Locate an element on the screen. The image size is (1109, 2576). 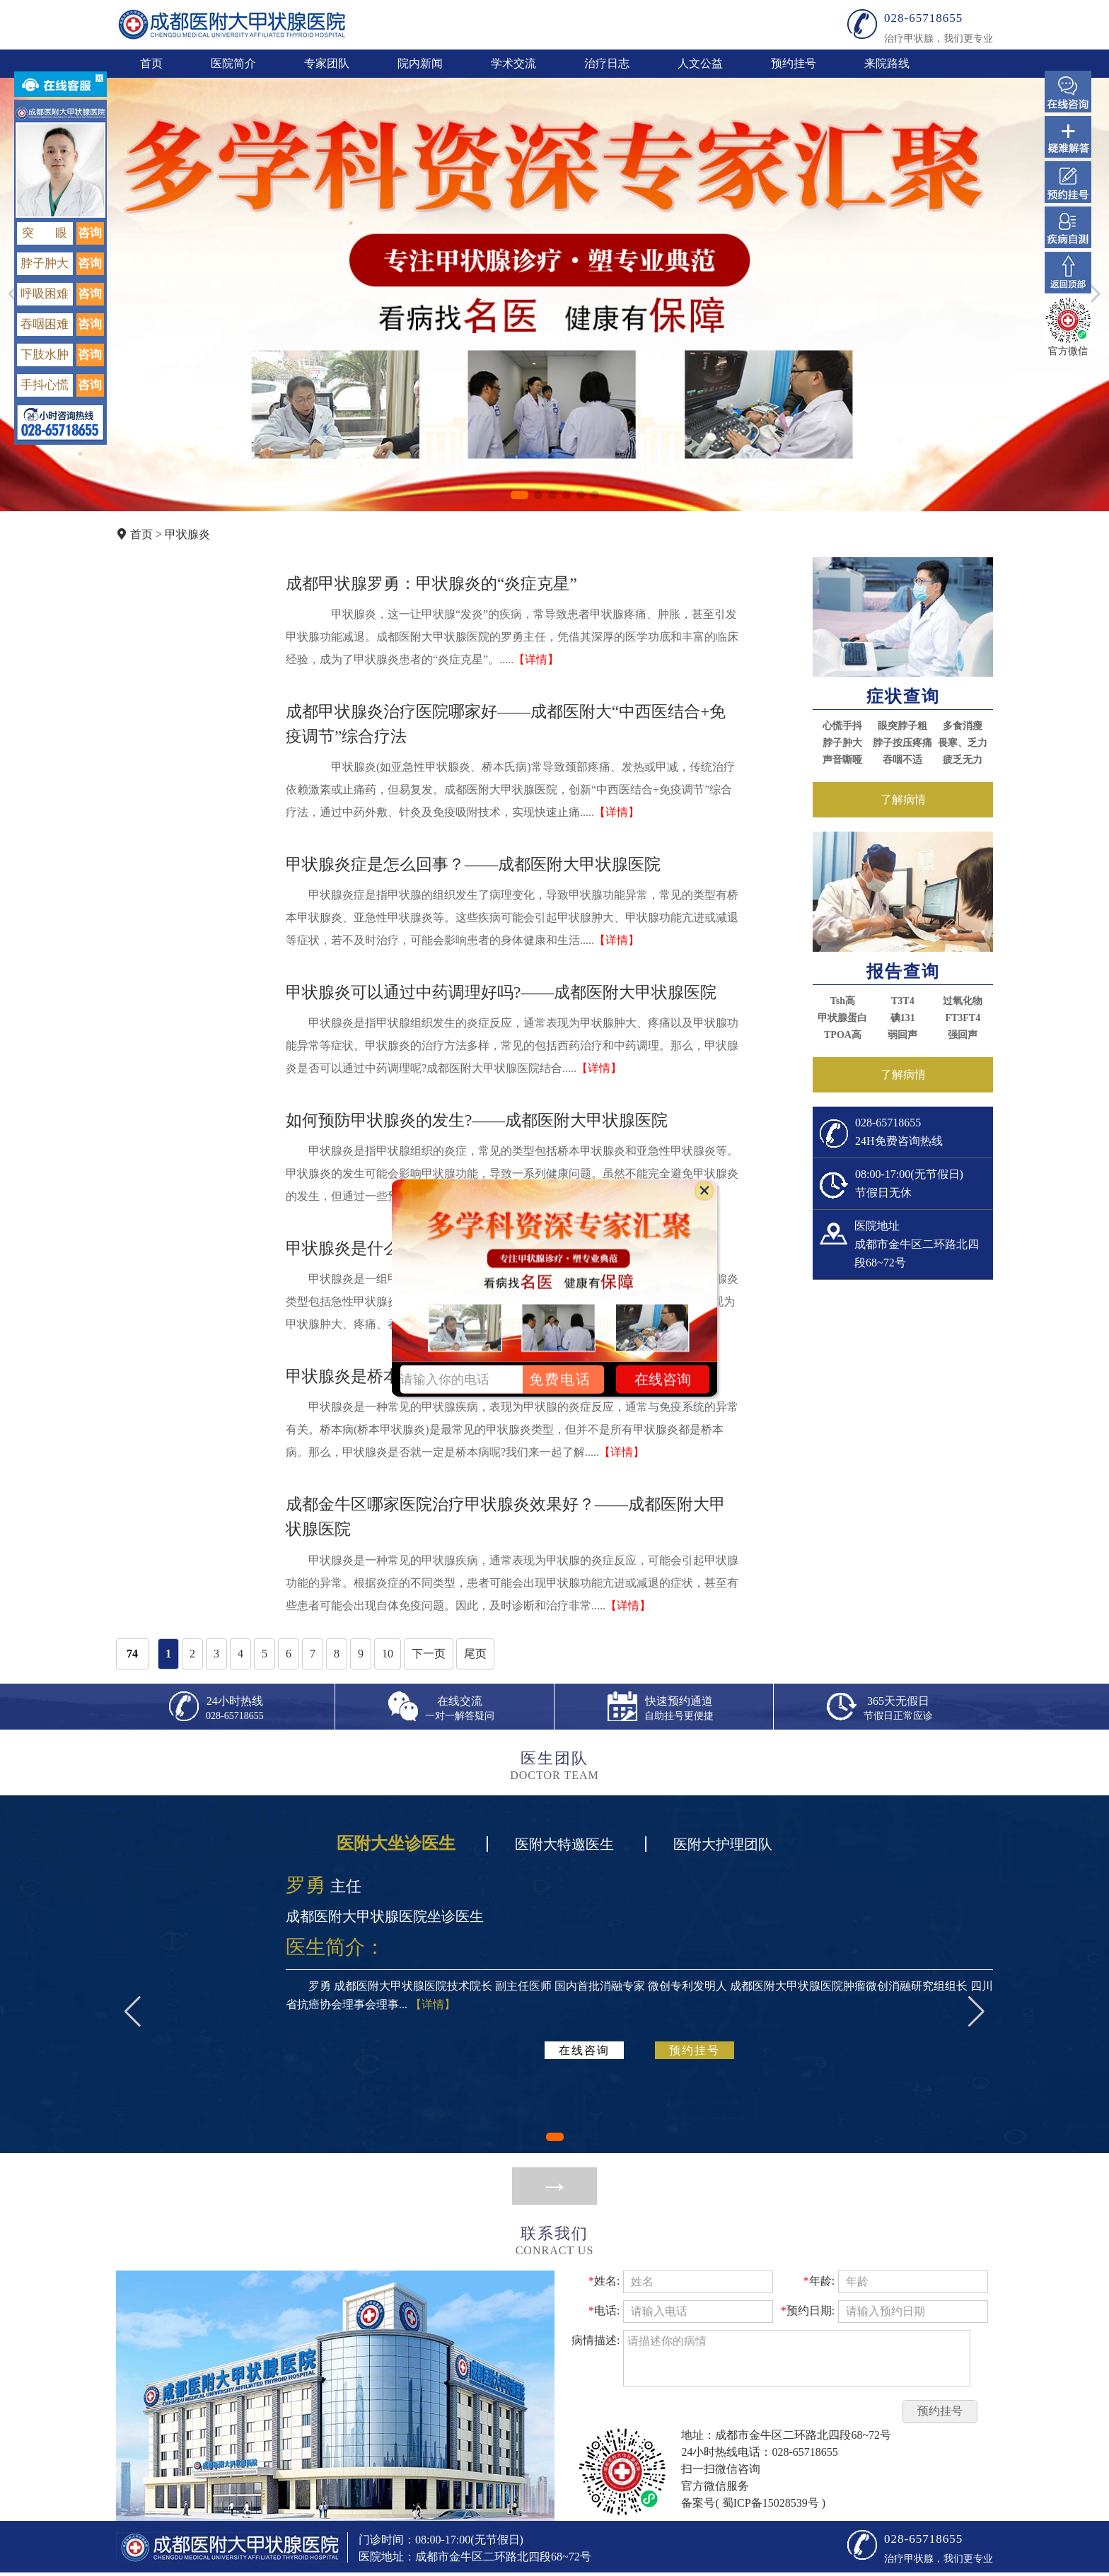
弱回声 is located at coordinates (902, 1035).